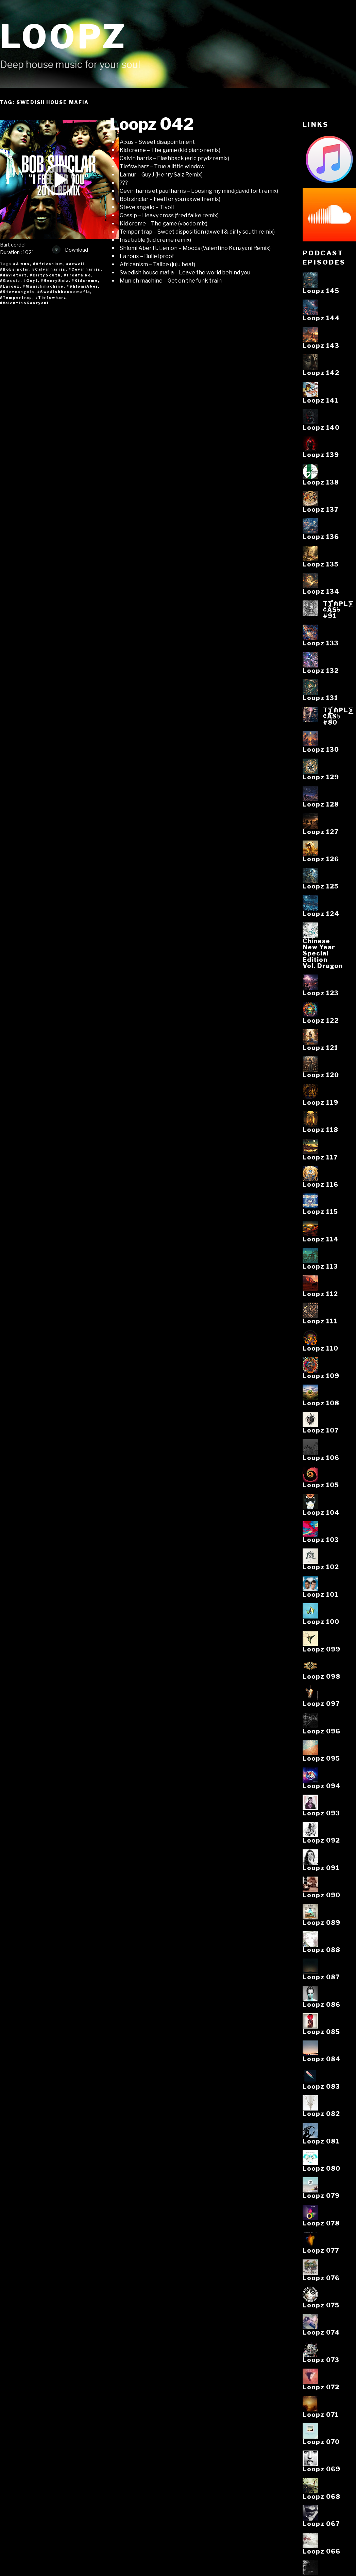  Describe the element at coordinates (30, 280) in the screenshot. I see `#GuyJ` at that location.